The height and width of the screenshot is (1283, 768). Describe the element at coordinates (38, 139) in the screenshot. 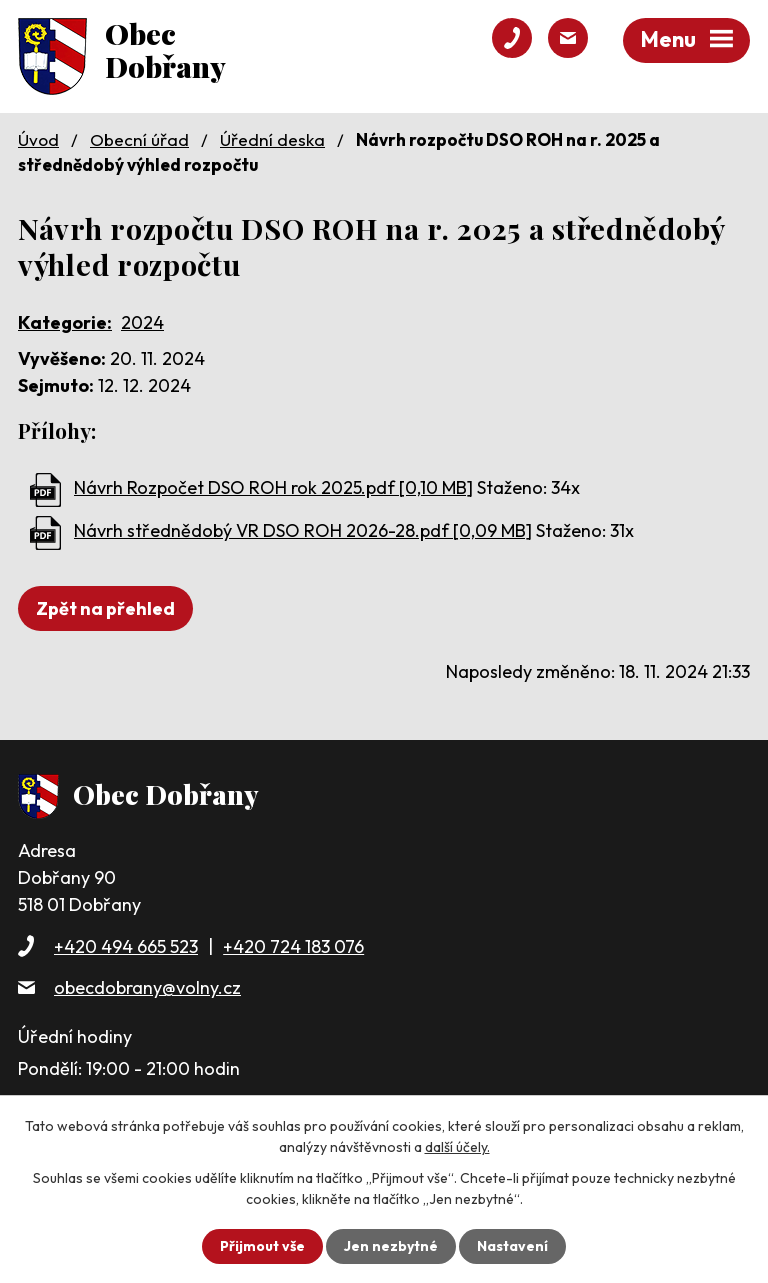

I see `Úvod` at that location.